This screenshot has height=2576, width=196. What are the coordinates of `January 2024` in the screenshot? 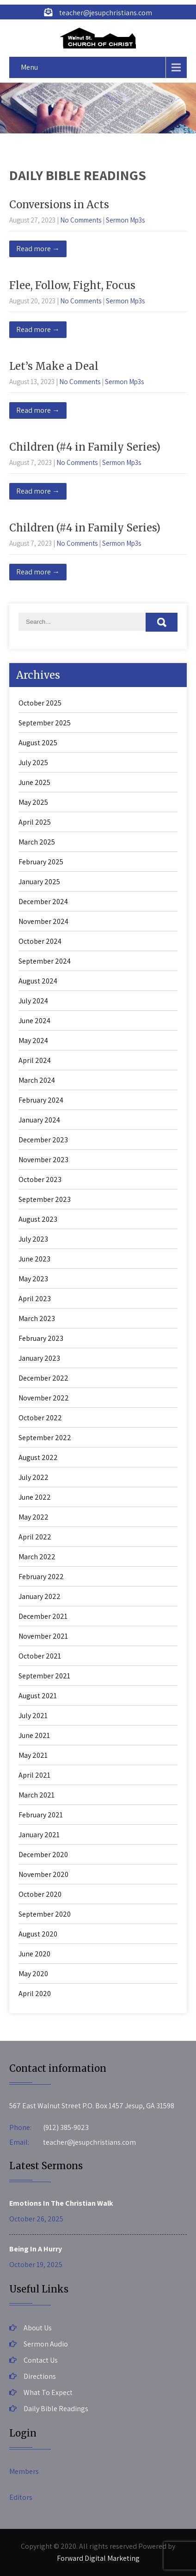 It's located at (39, 1120).